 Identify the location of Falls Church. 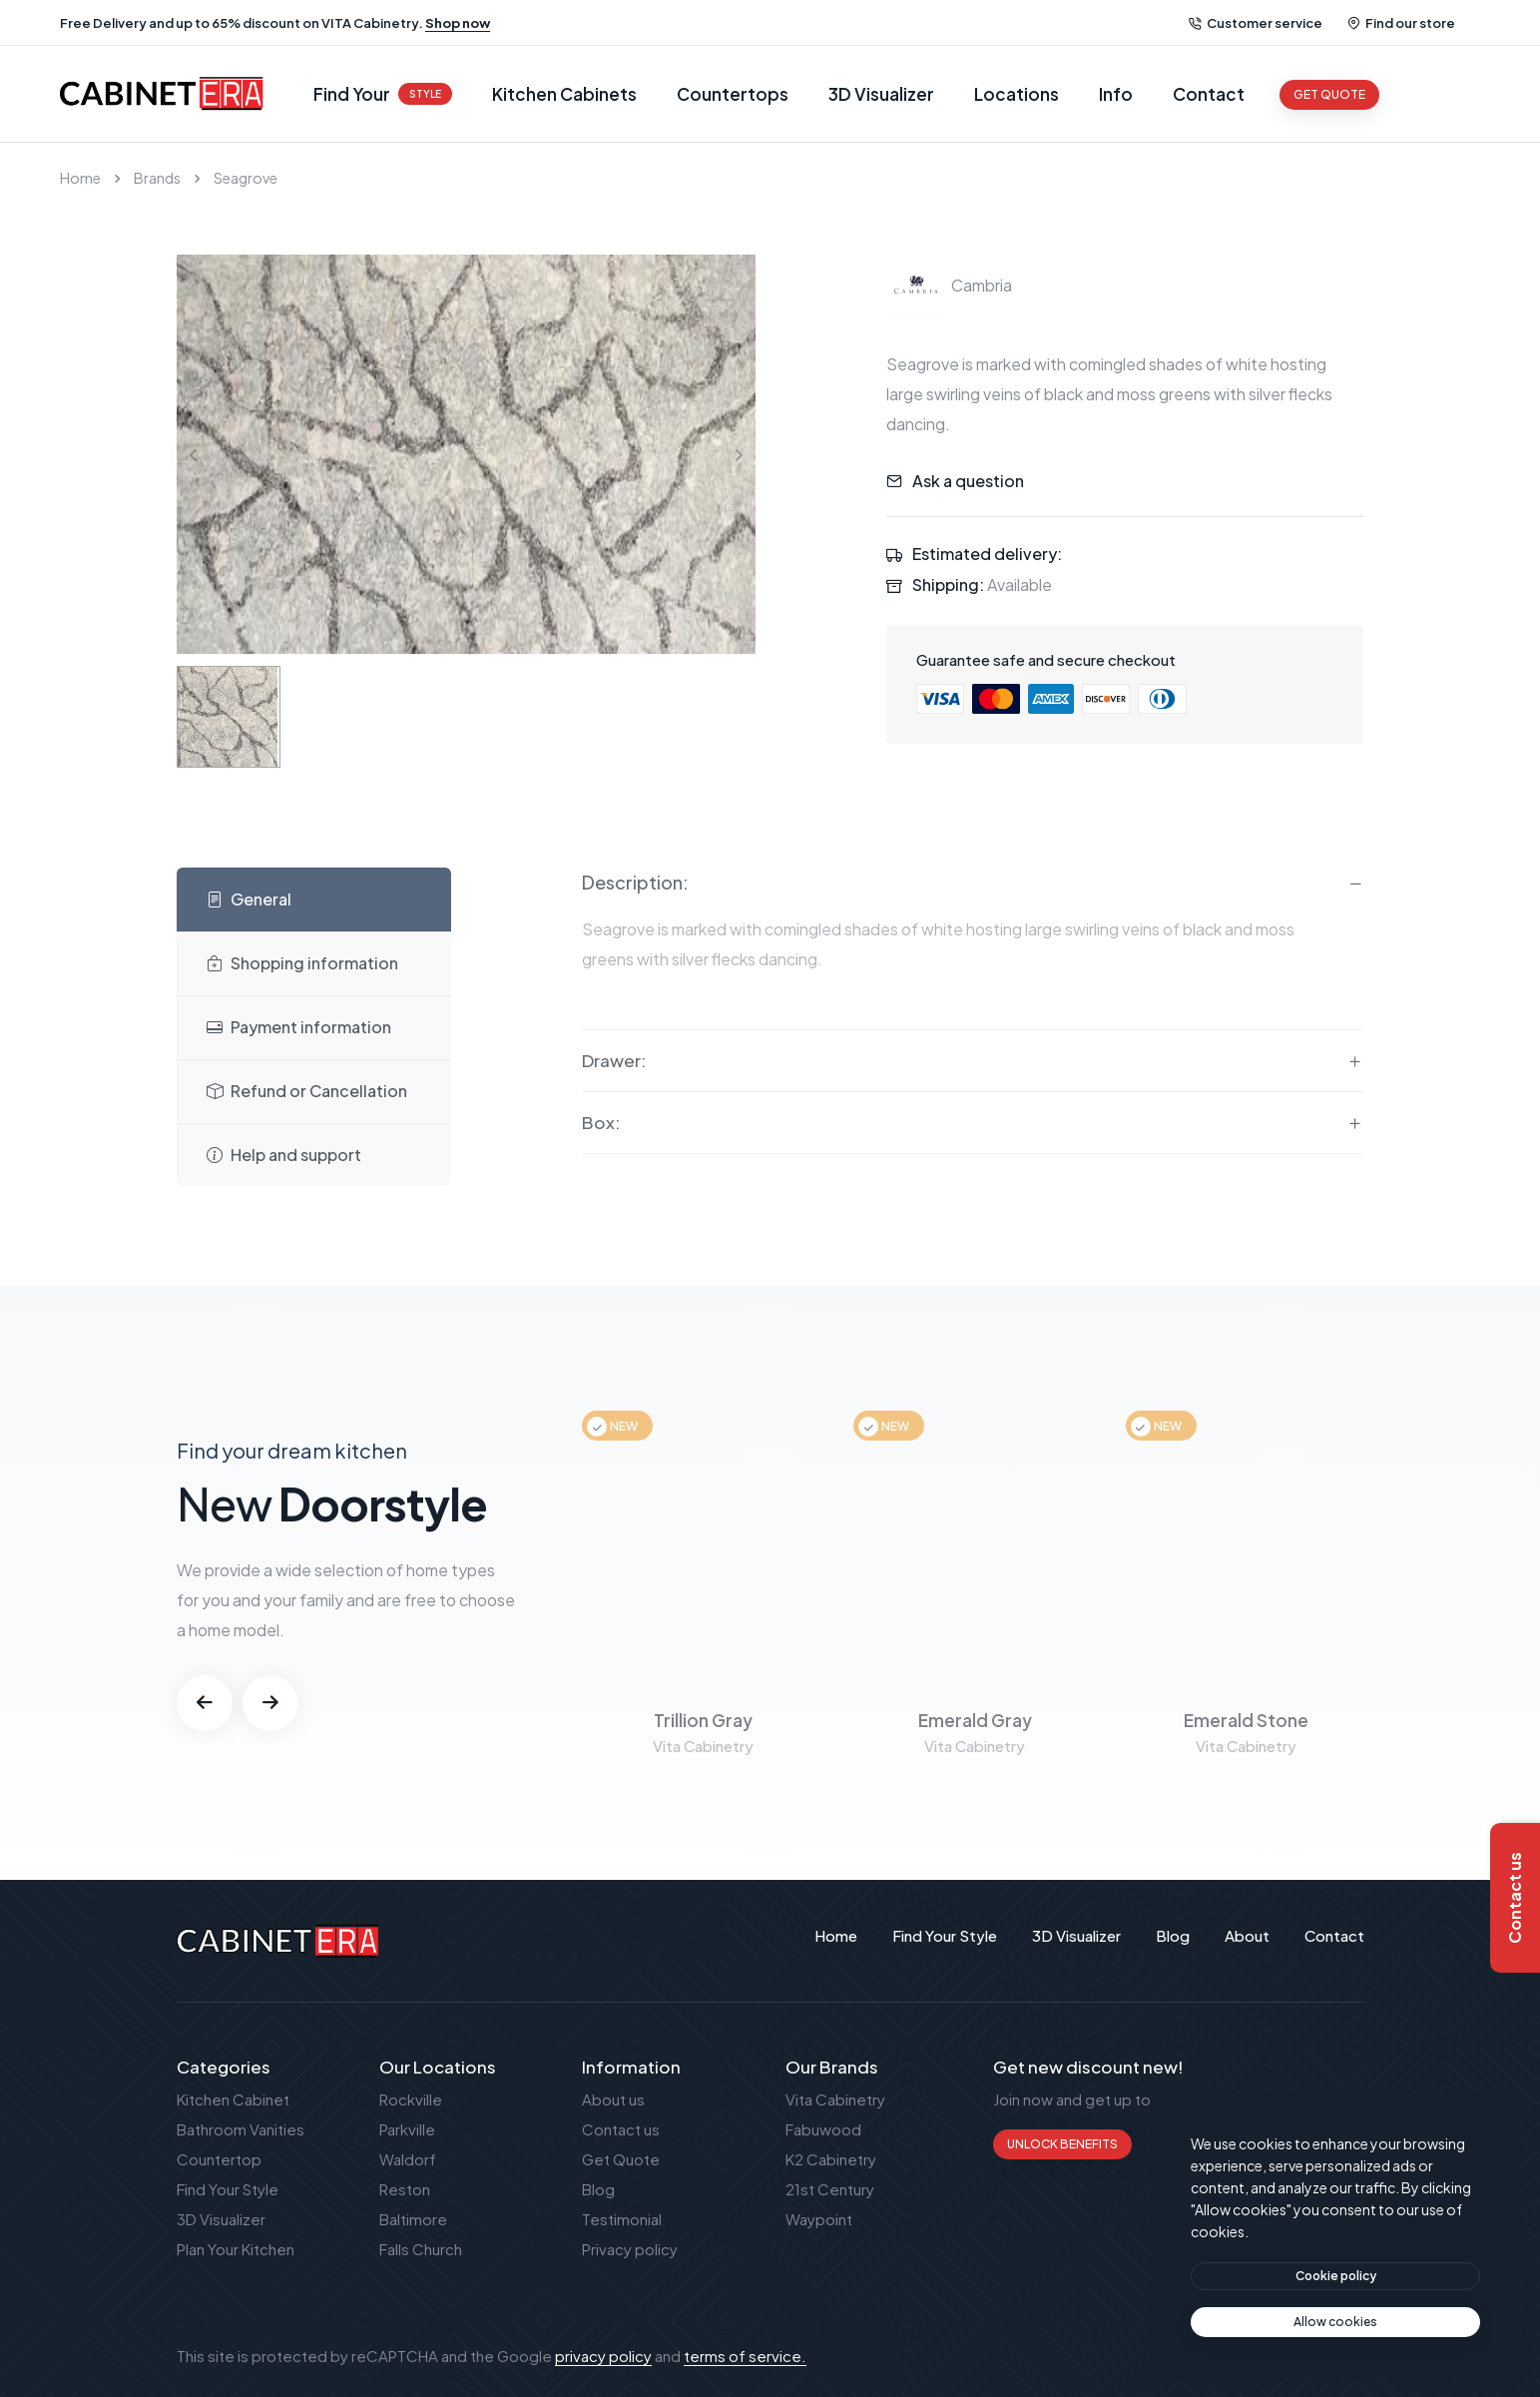
(420, 2248).